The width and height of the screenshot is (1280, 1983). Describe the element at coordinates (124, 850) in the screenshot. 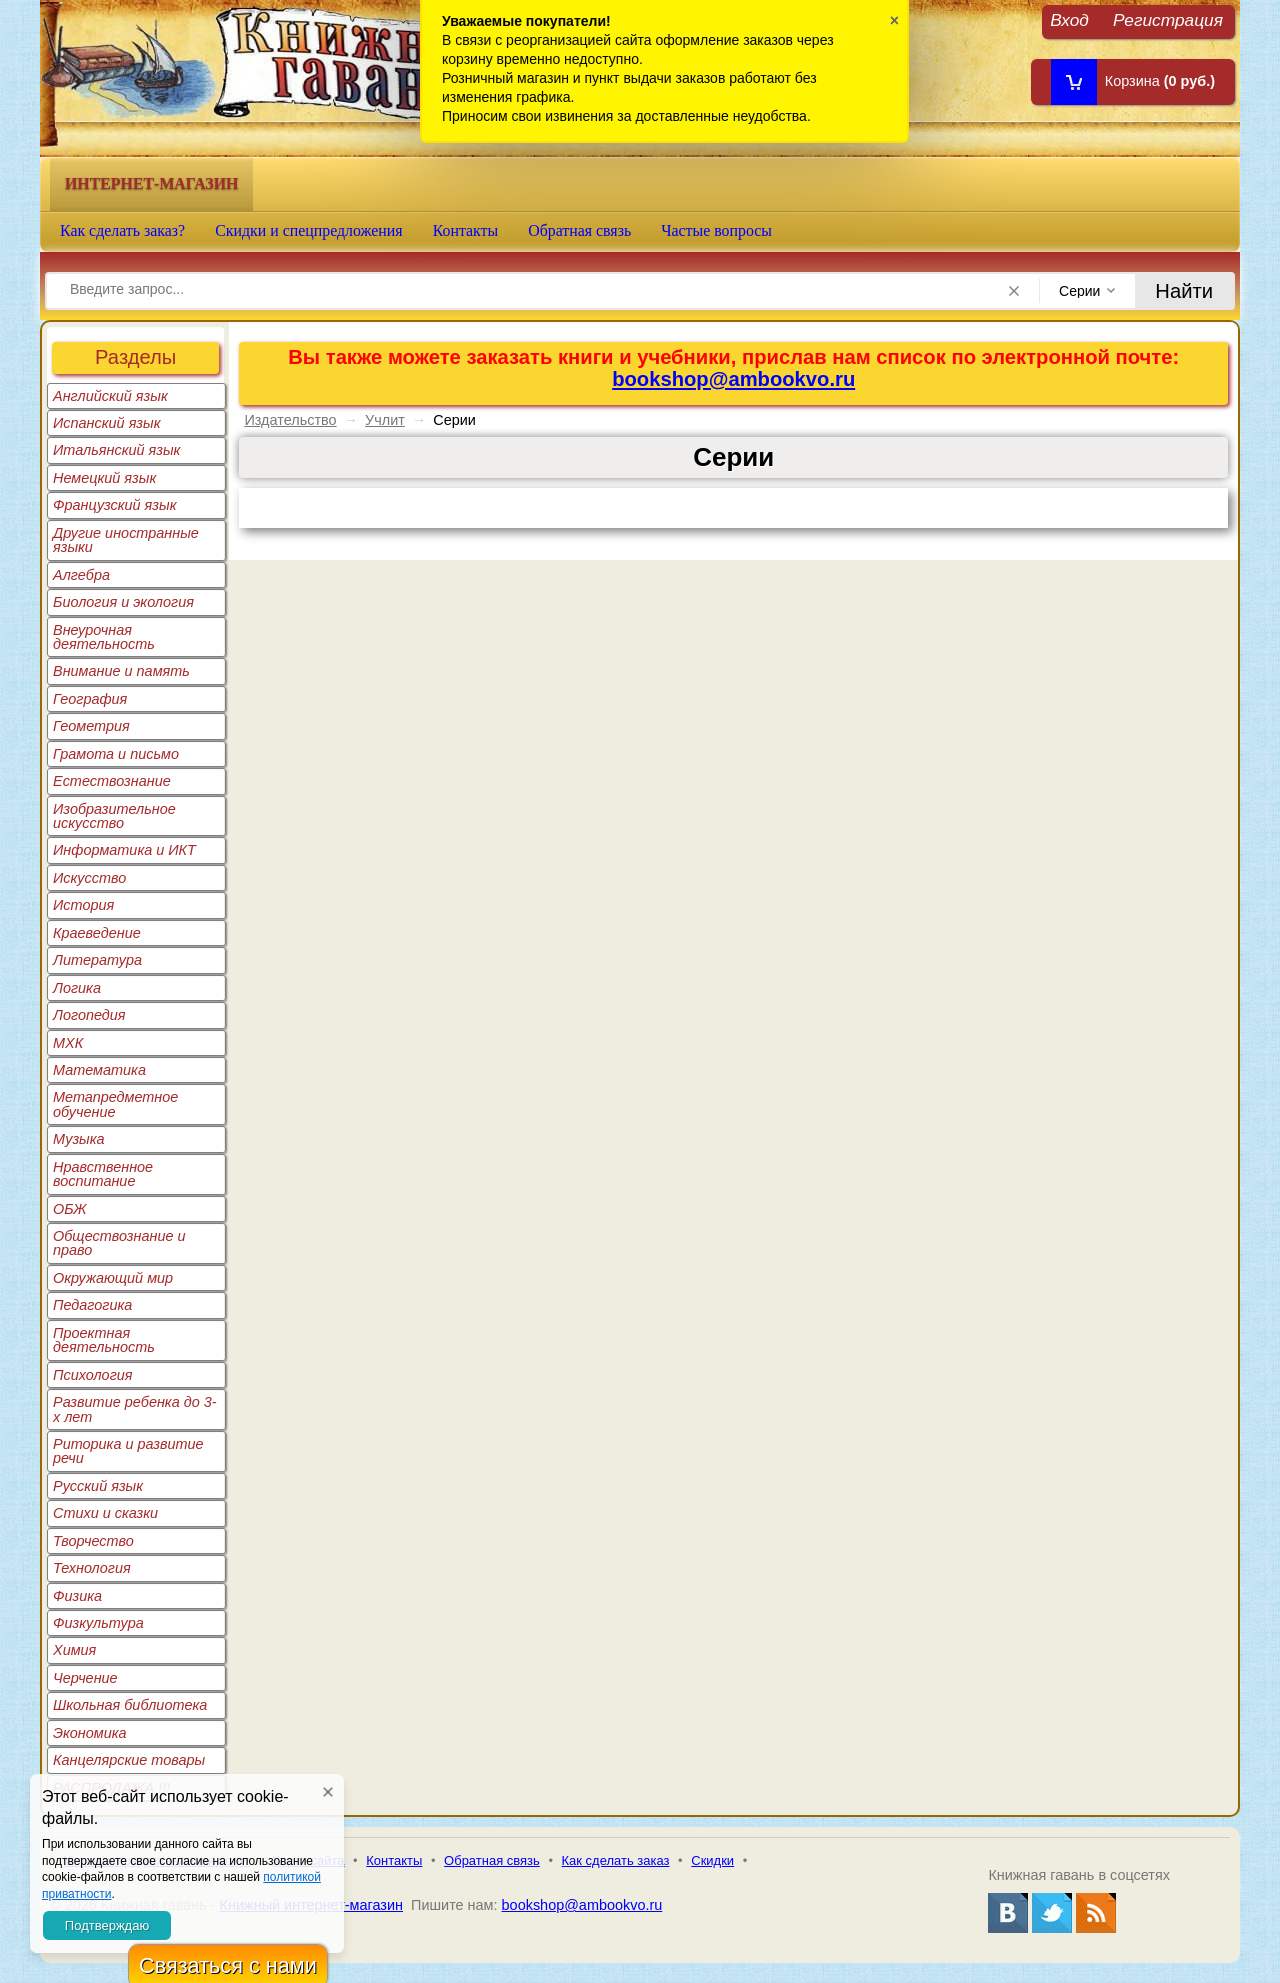

I see `Информатика и ИКТ` at that location.